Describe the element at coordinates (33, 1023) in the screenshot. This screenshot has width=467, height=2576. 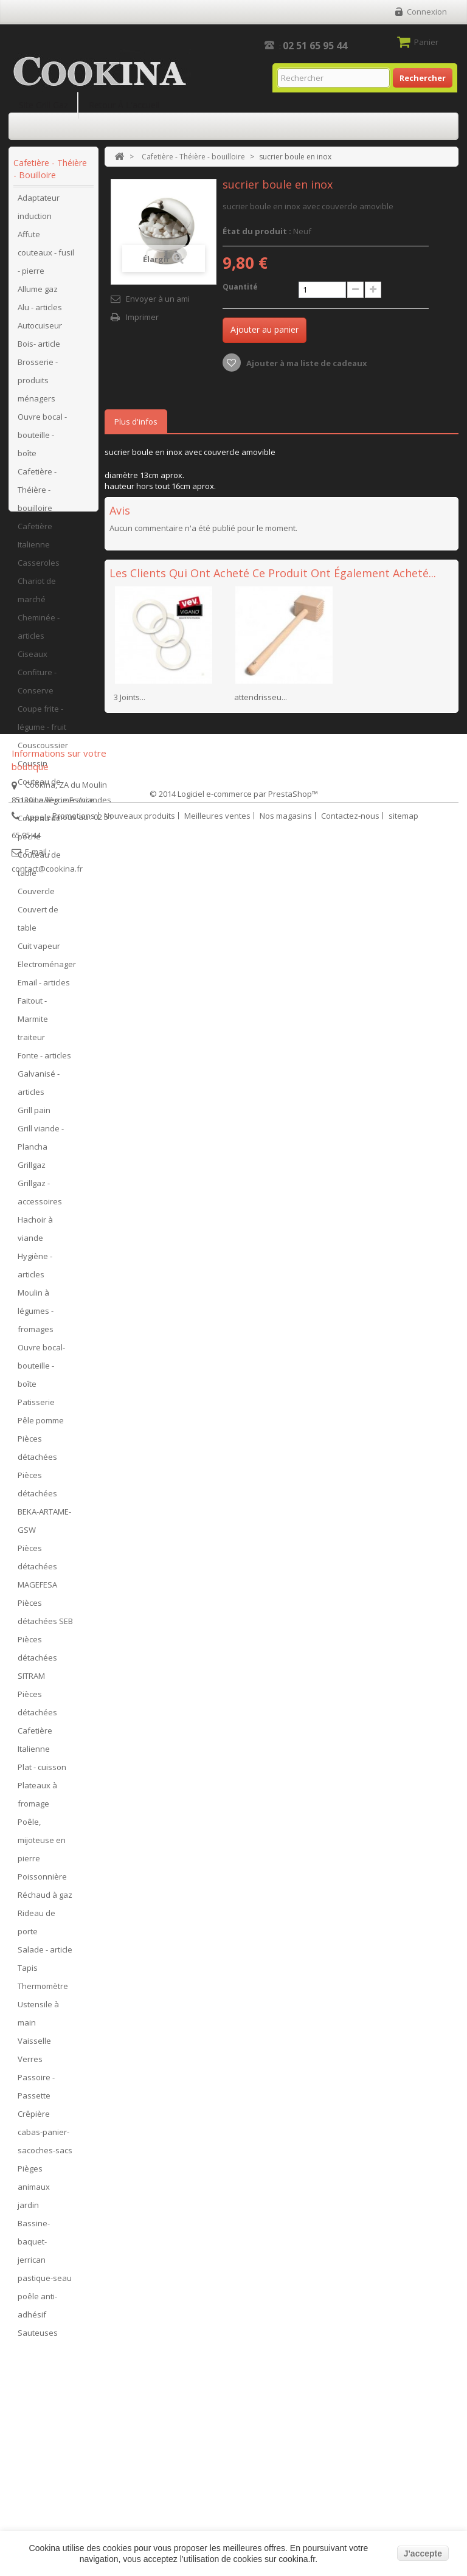
I see `Faitout - Marmite traiteur` at that location.